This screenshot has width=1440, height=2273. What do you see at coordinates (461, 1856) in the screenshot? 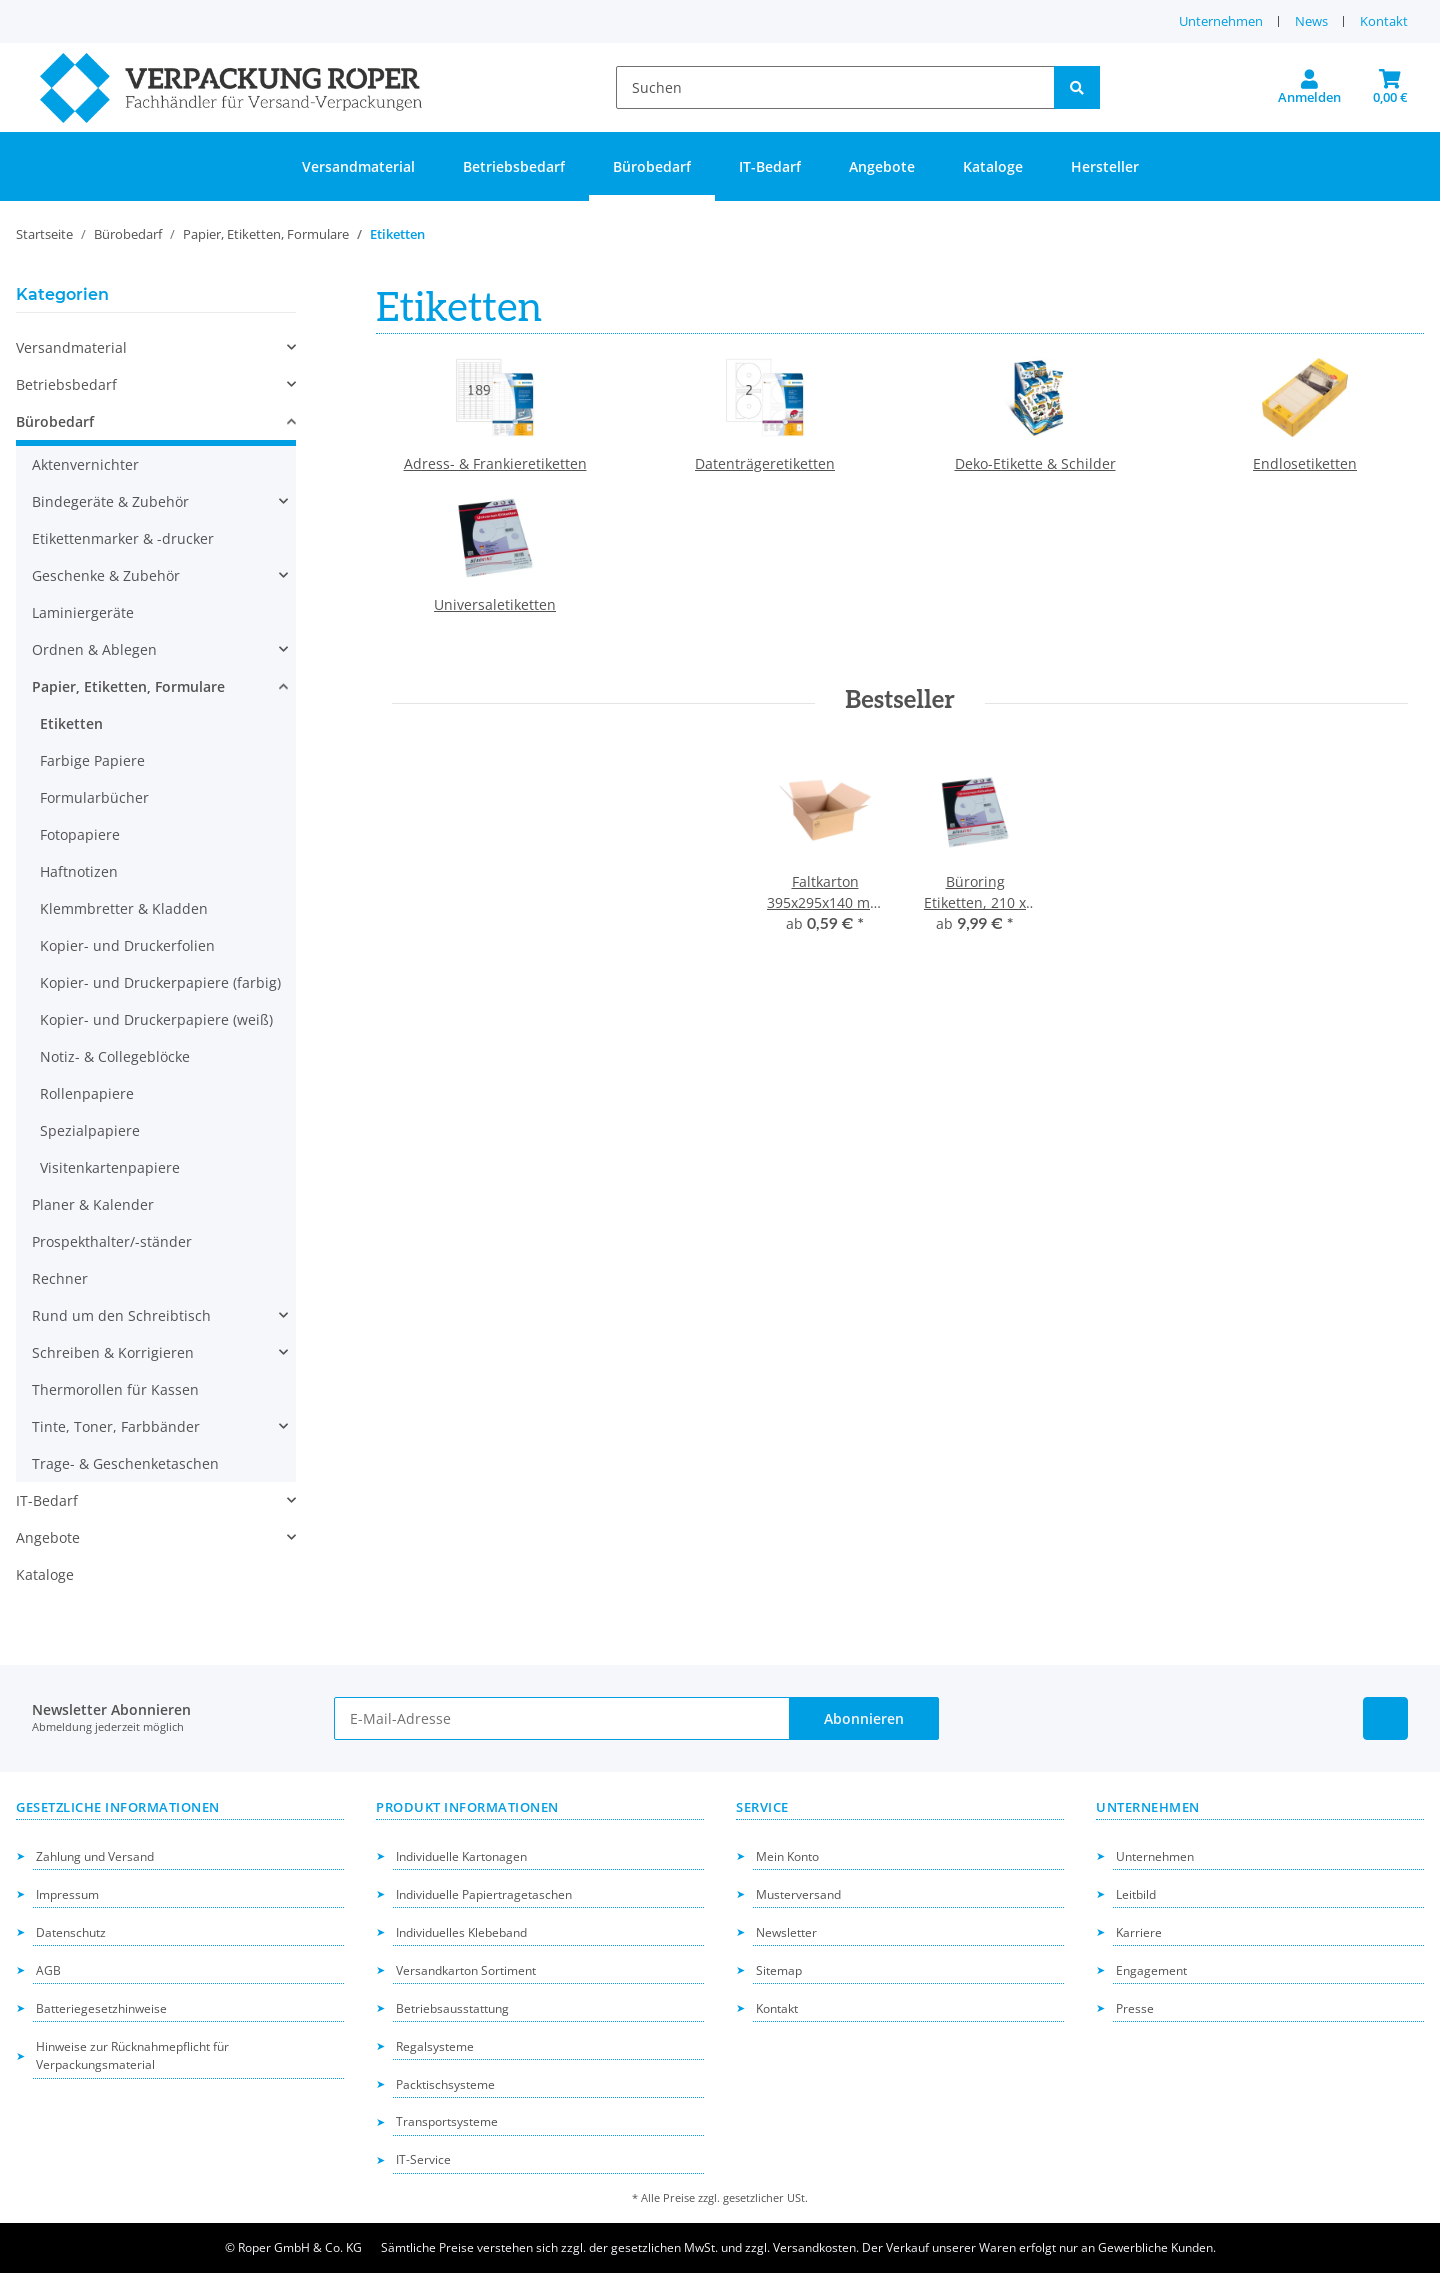
I see `Individuelle Kartonagen` at bounding box center [461, 1856].